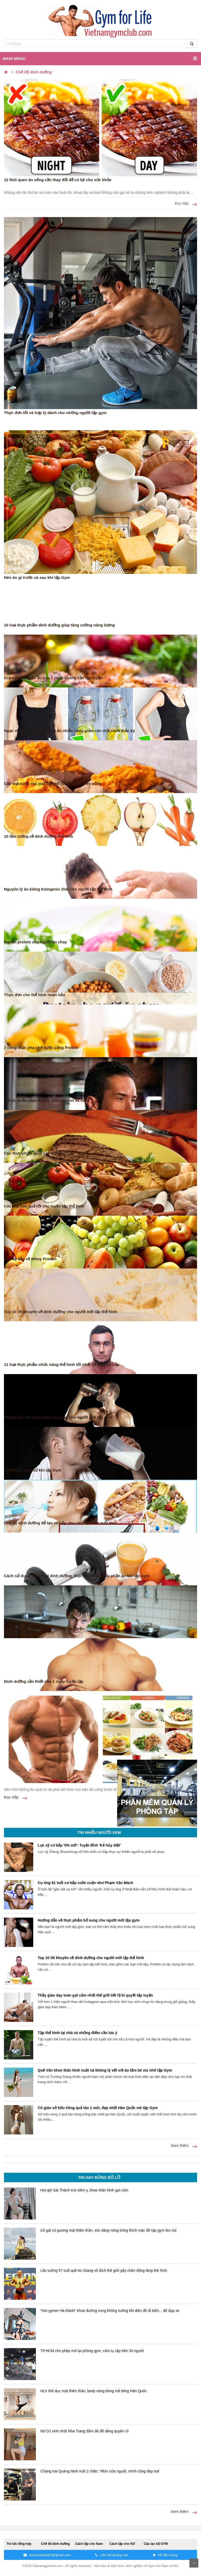  What do you see at coordinates (77, 2033) in the screenshot?
I see `Tập thể hình tại nhà và những điểm cần lưu ý` at bounding box center [77, 2033].